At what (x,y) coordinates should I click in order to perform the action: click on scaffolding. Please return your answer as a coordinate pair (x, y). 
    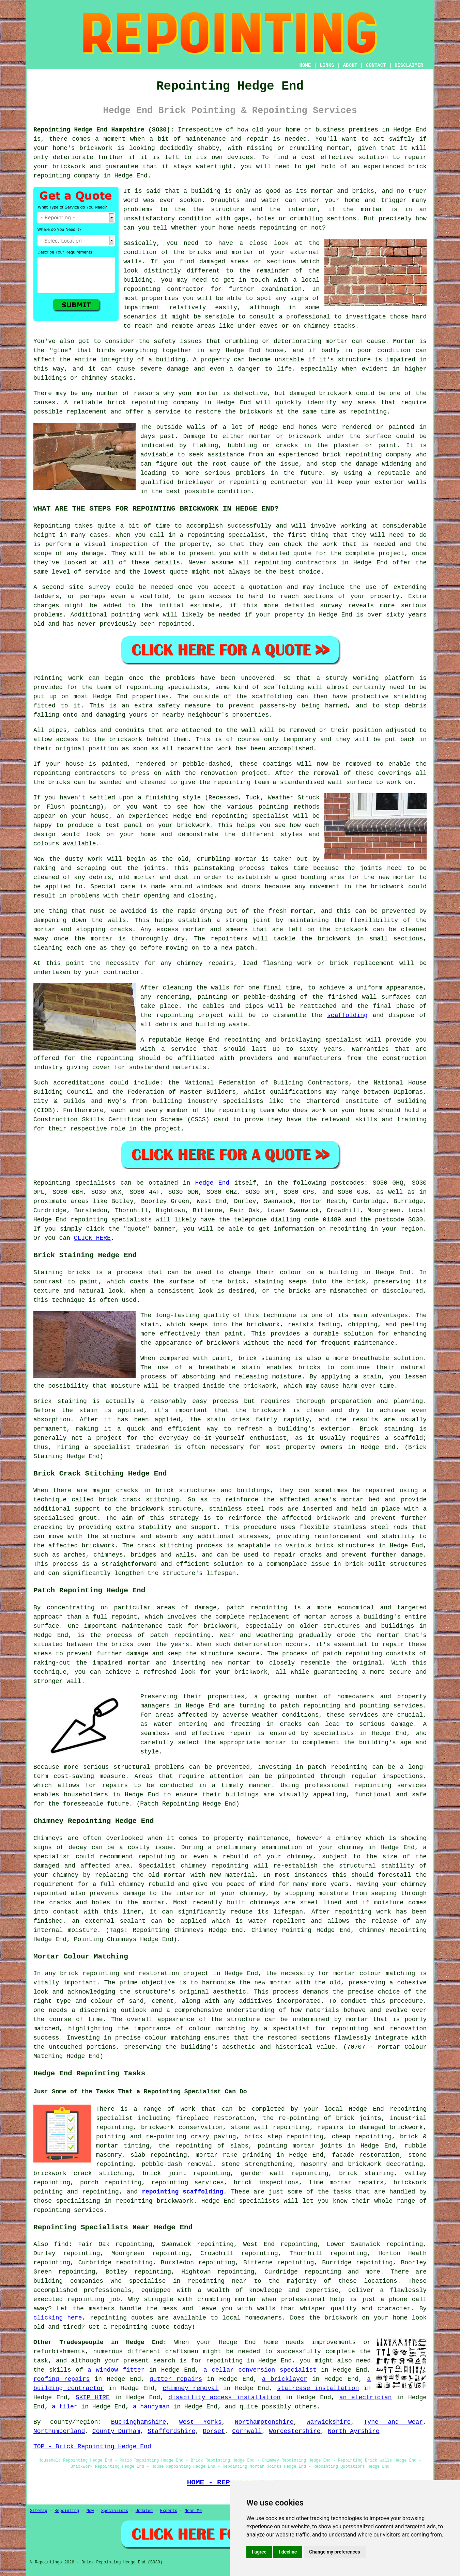
    Looking at the image, I should click on (347, 1015).